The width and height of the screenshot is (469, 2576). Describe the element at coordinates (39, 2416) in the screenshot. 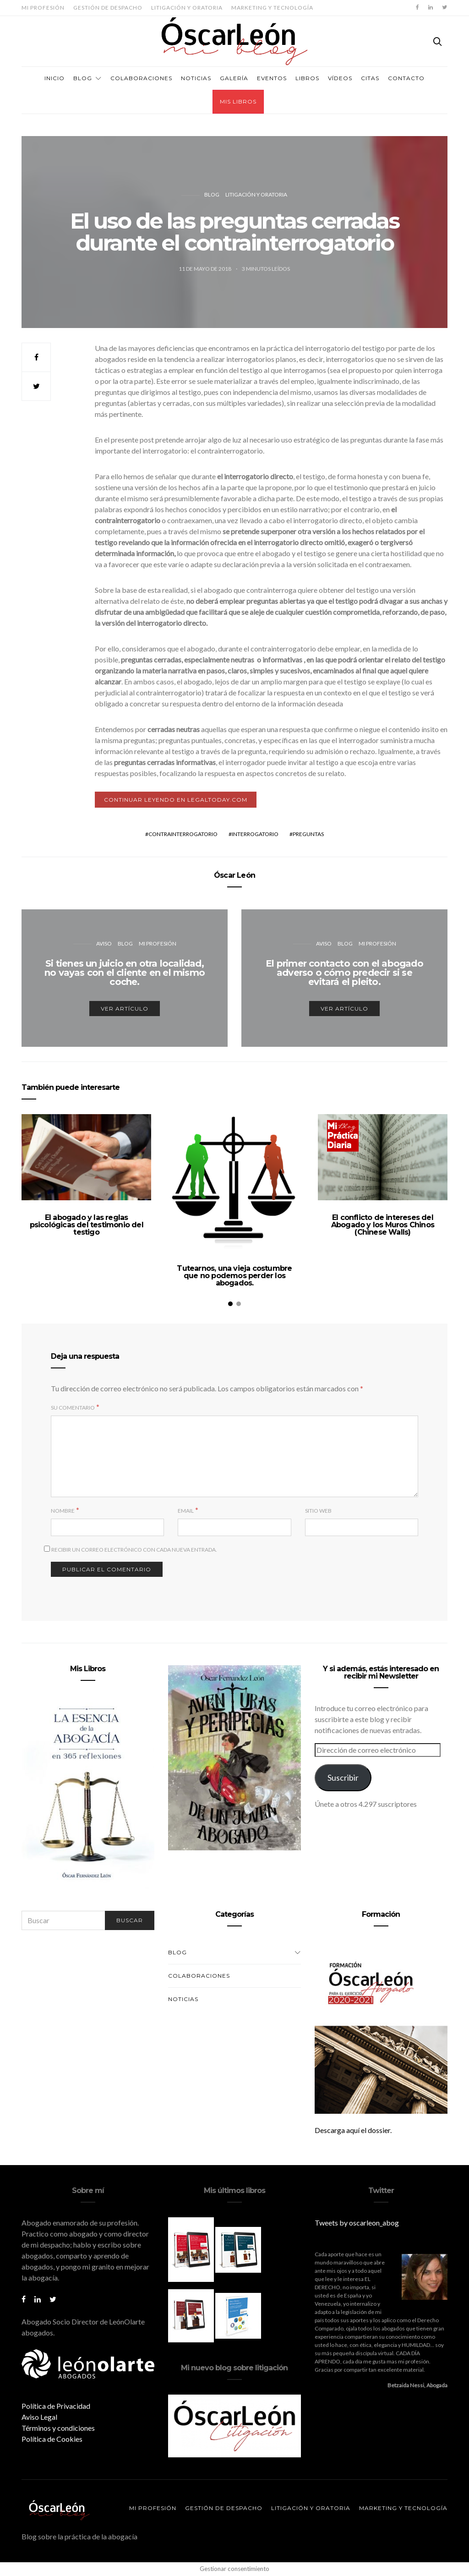

I see `Aviso Legal` at that location.